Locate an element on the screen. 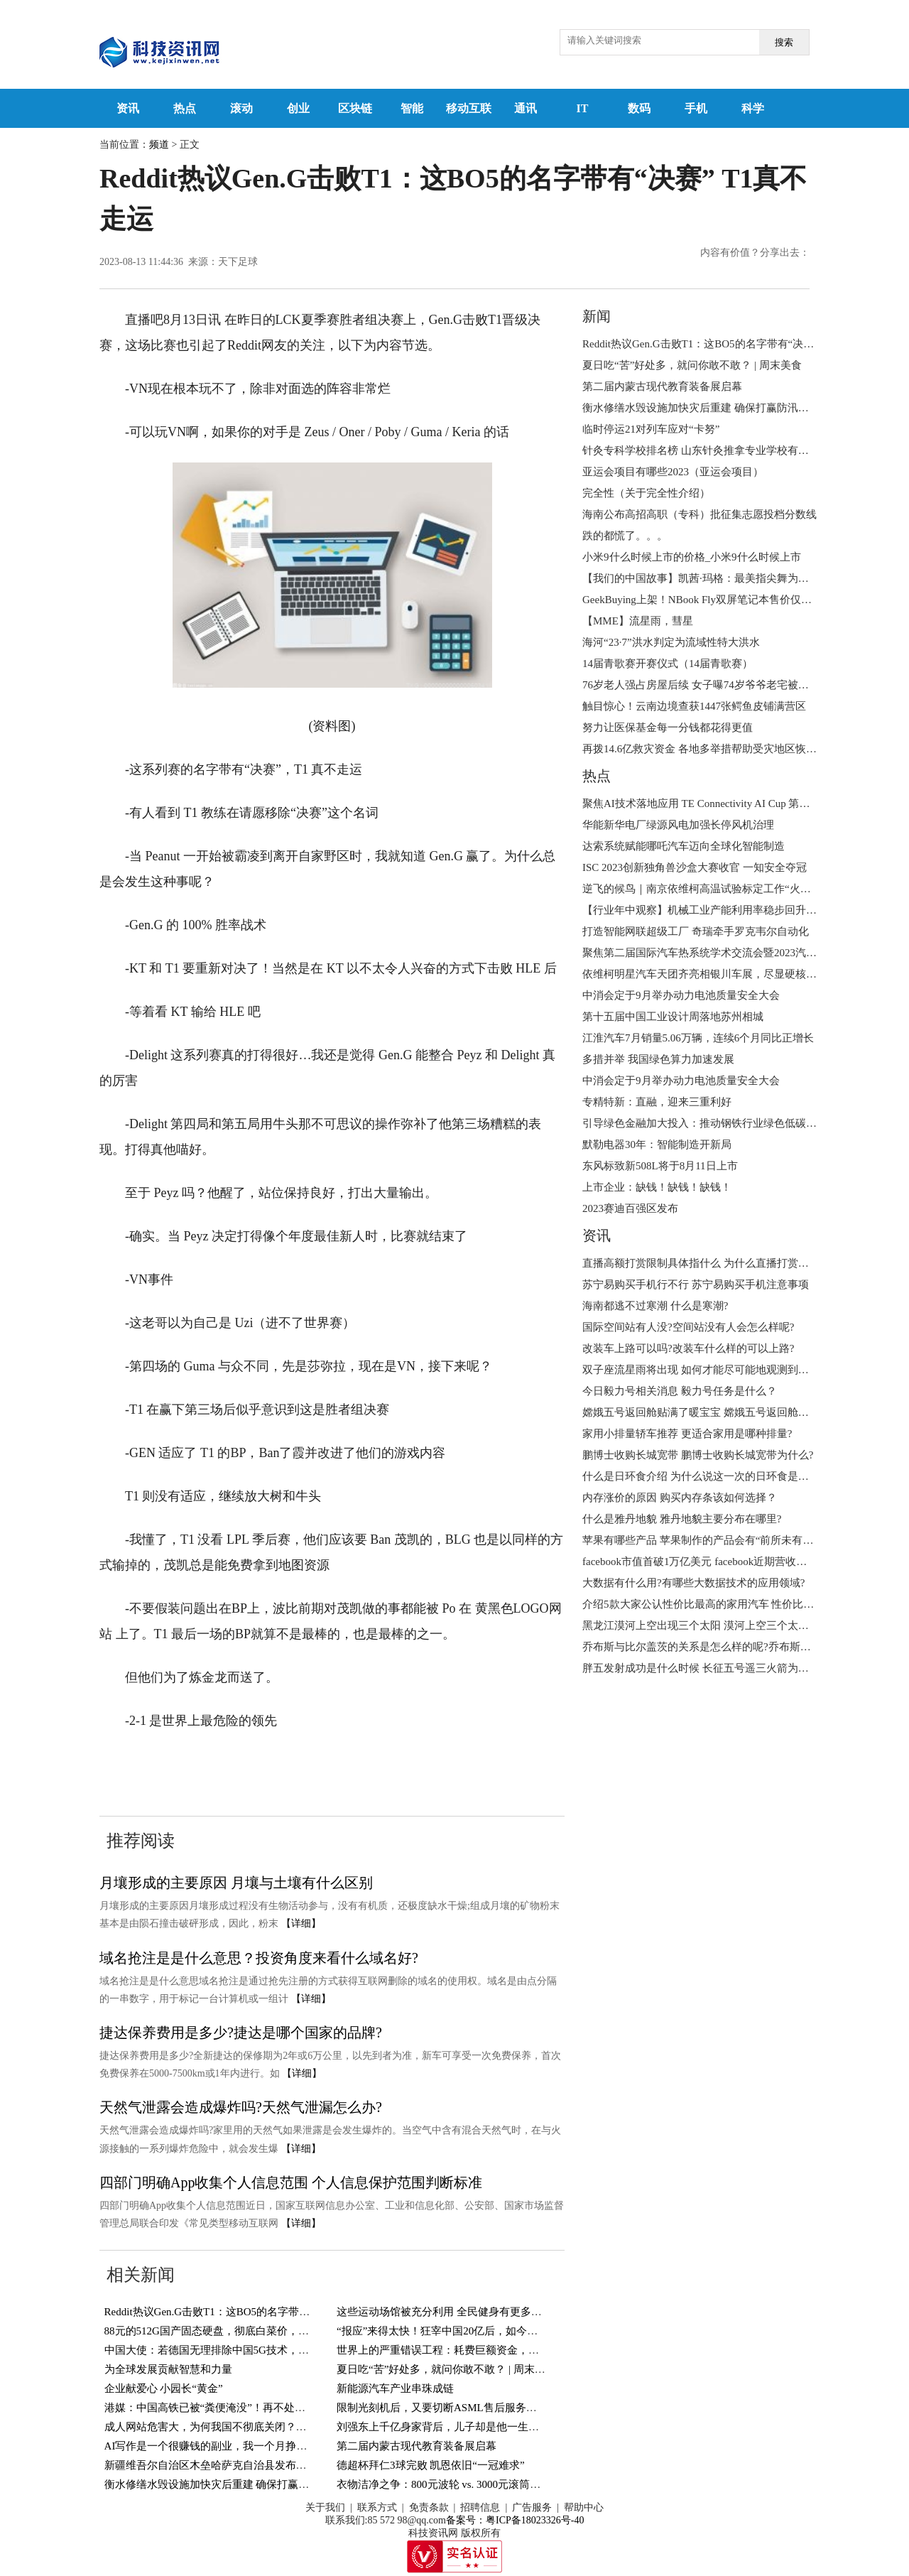 The image size is (909, 2576). 资讯 is located at coordinates (127, 108).